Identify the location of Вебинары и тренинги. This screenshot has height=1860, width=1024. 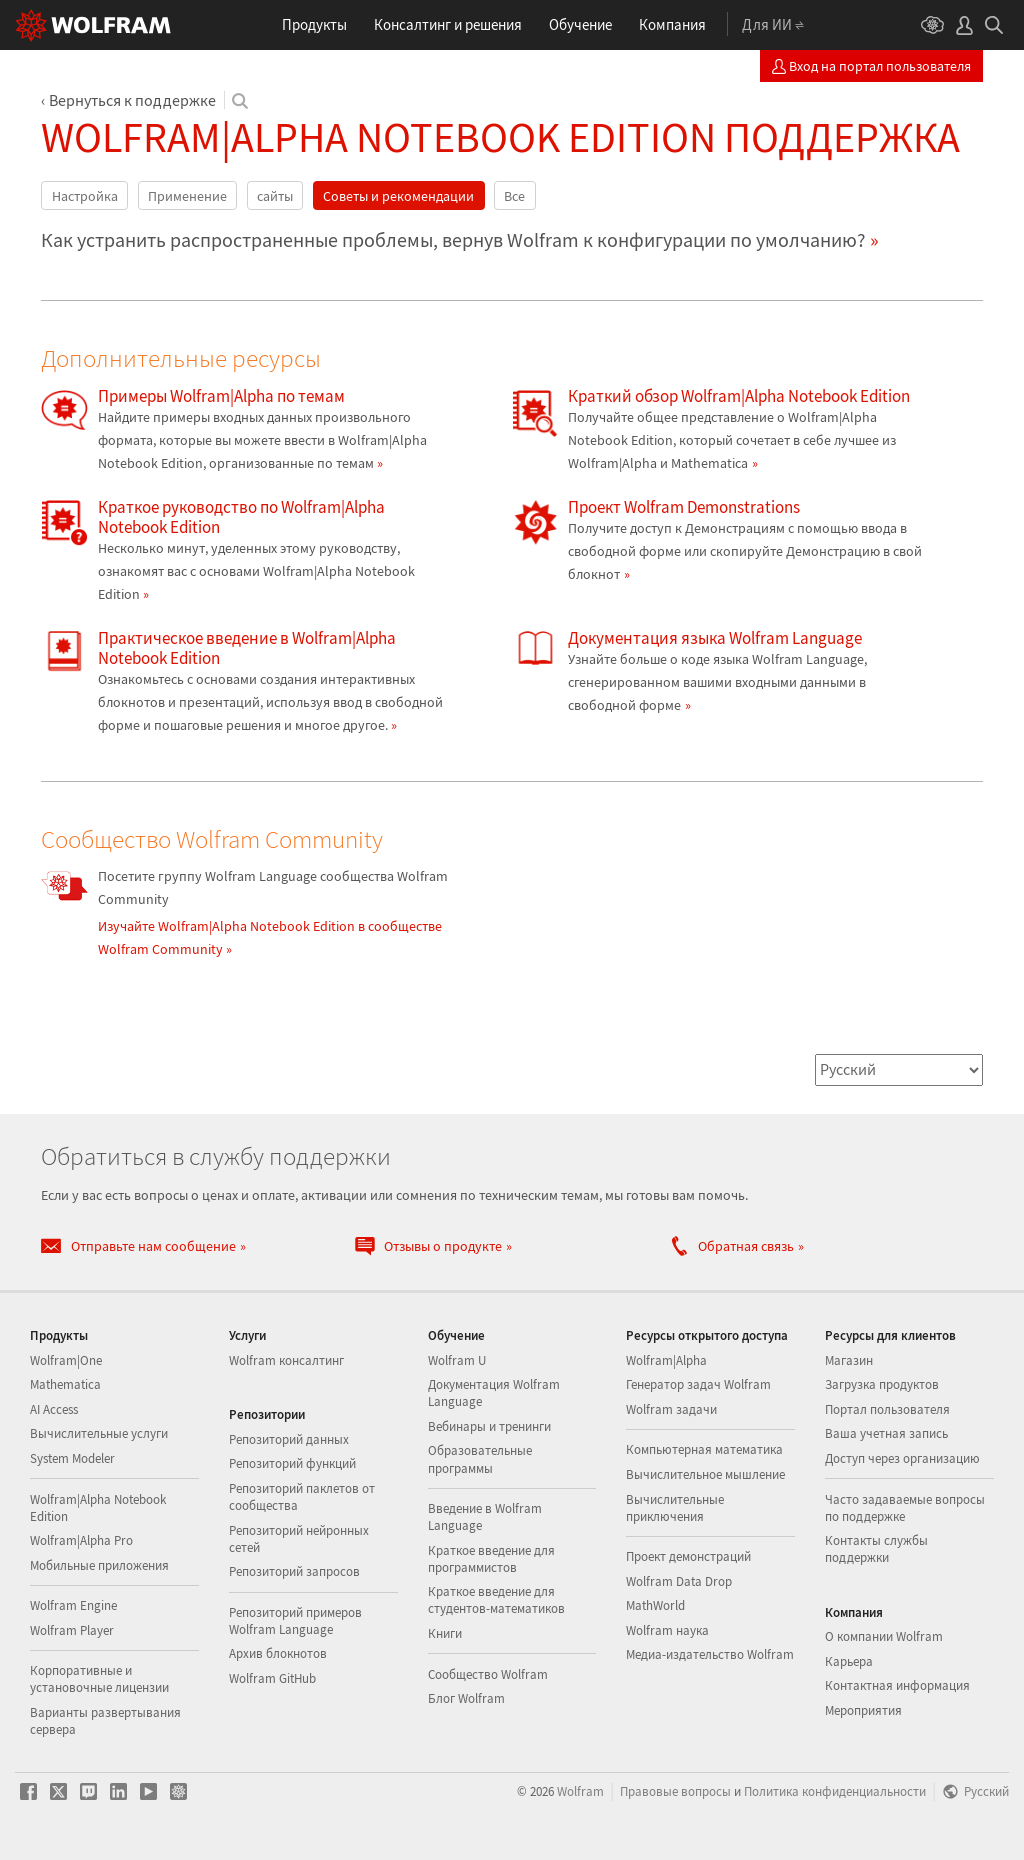
(489, 1426).